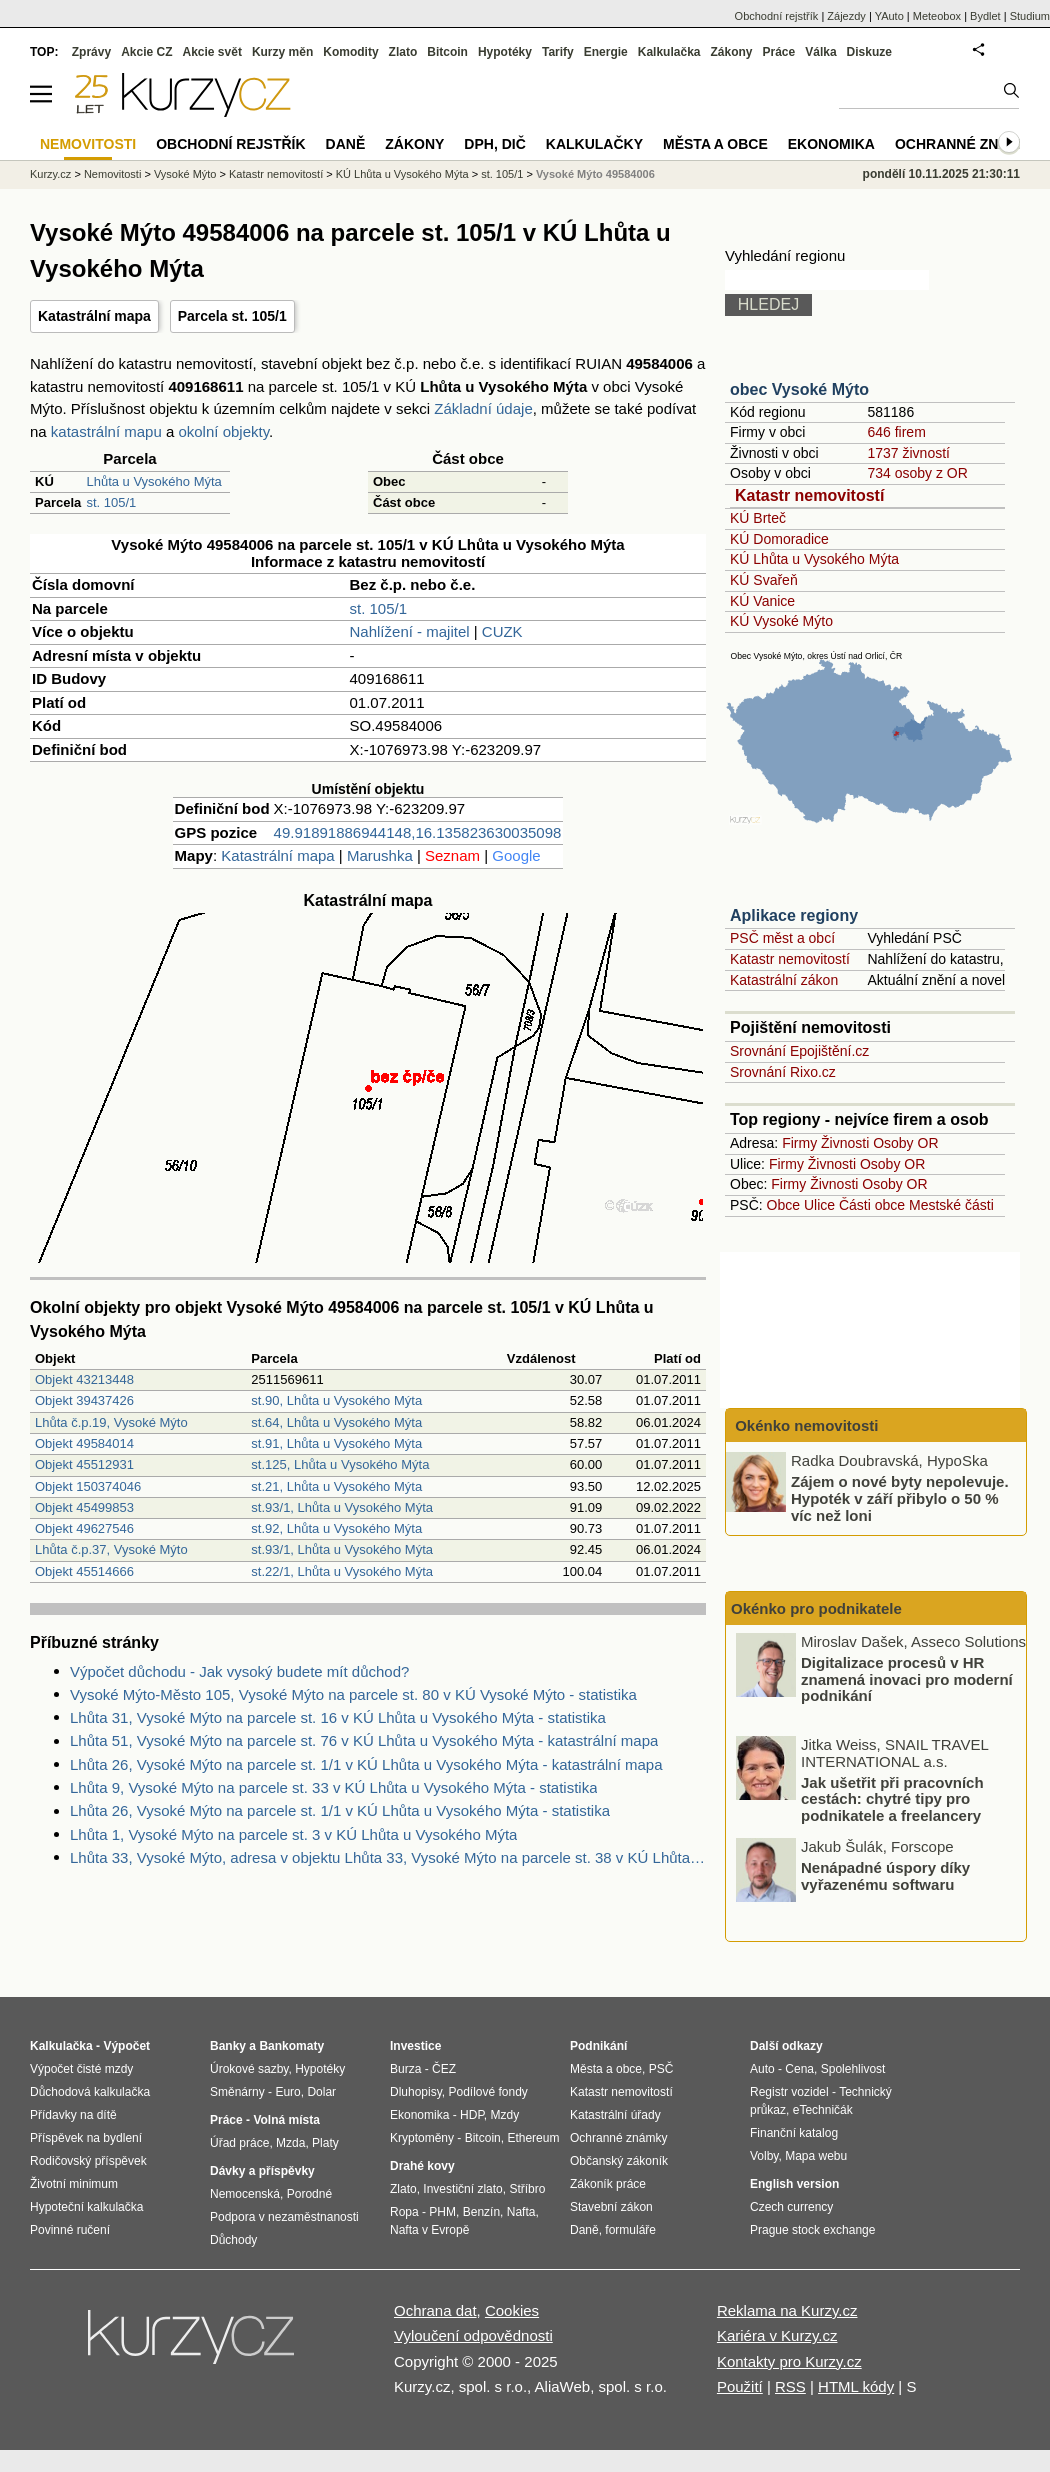  Describe the element at coordinates (346, 144) in the screenshot. I see `Daně` at that location.